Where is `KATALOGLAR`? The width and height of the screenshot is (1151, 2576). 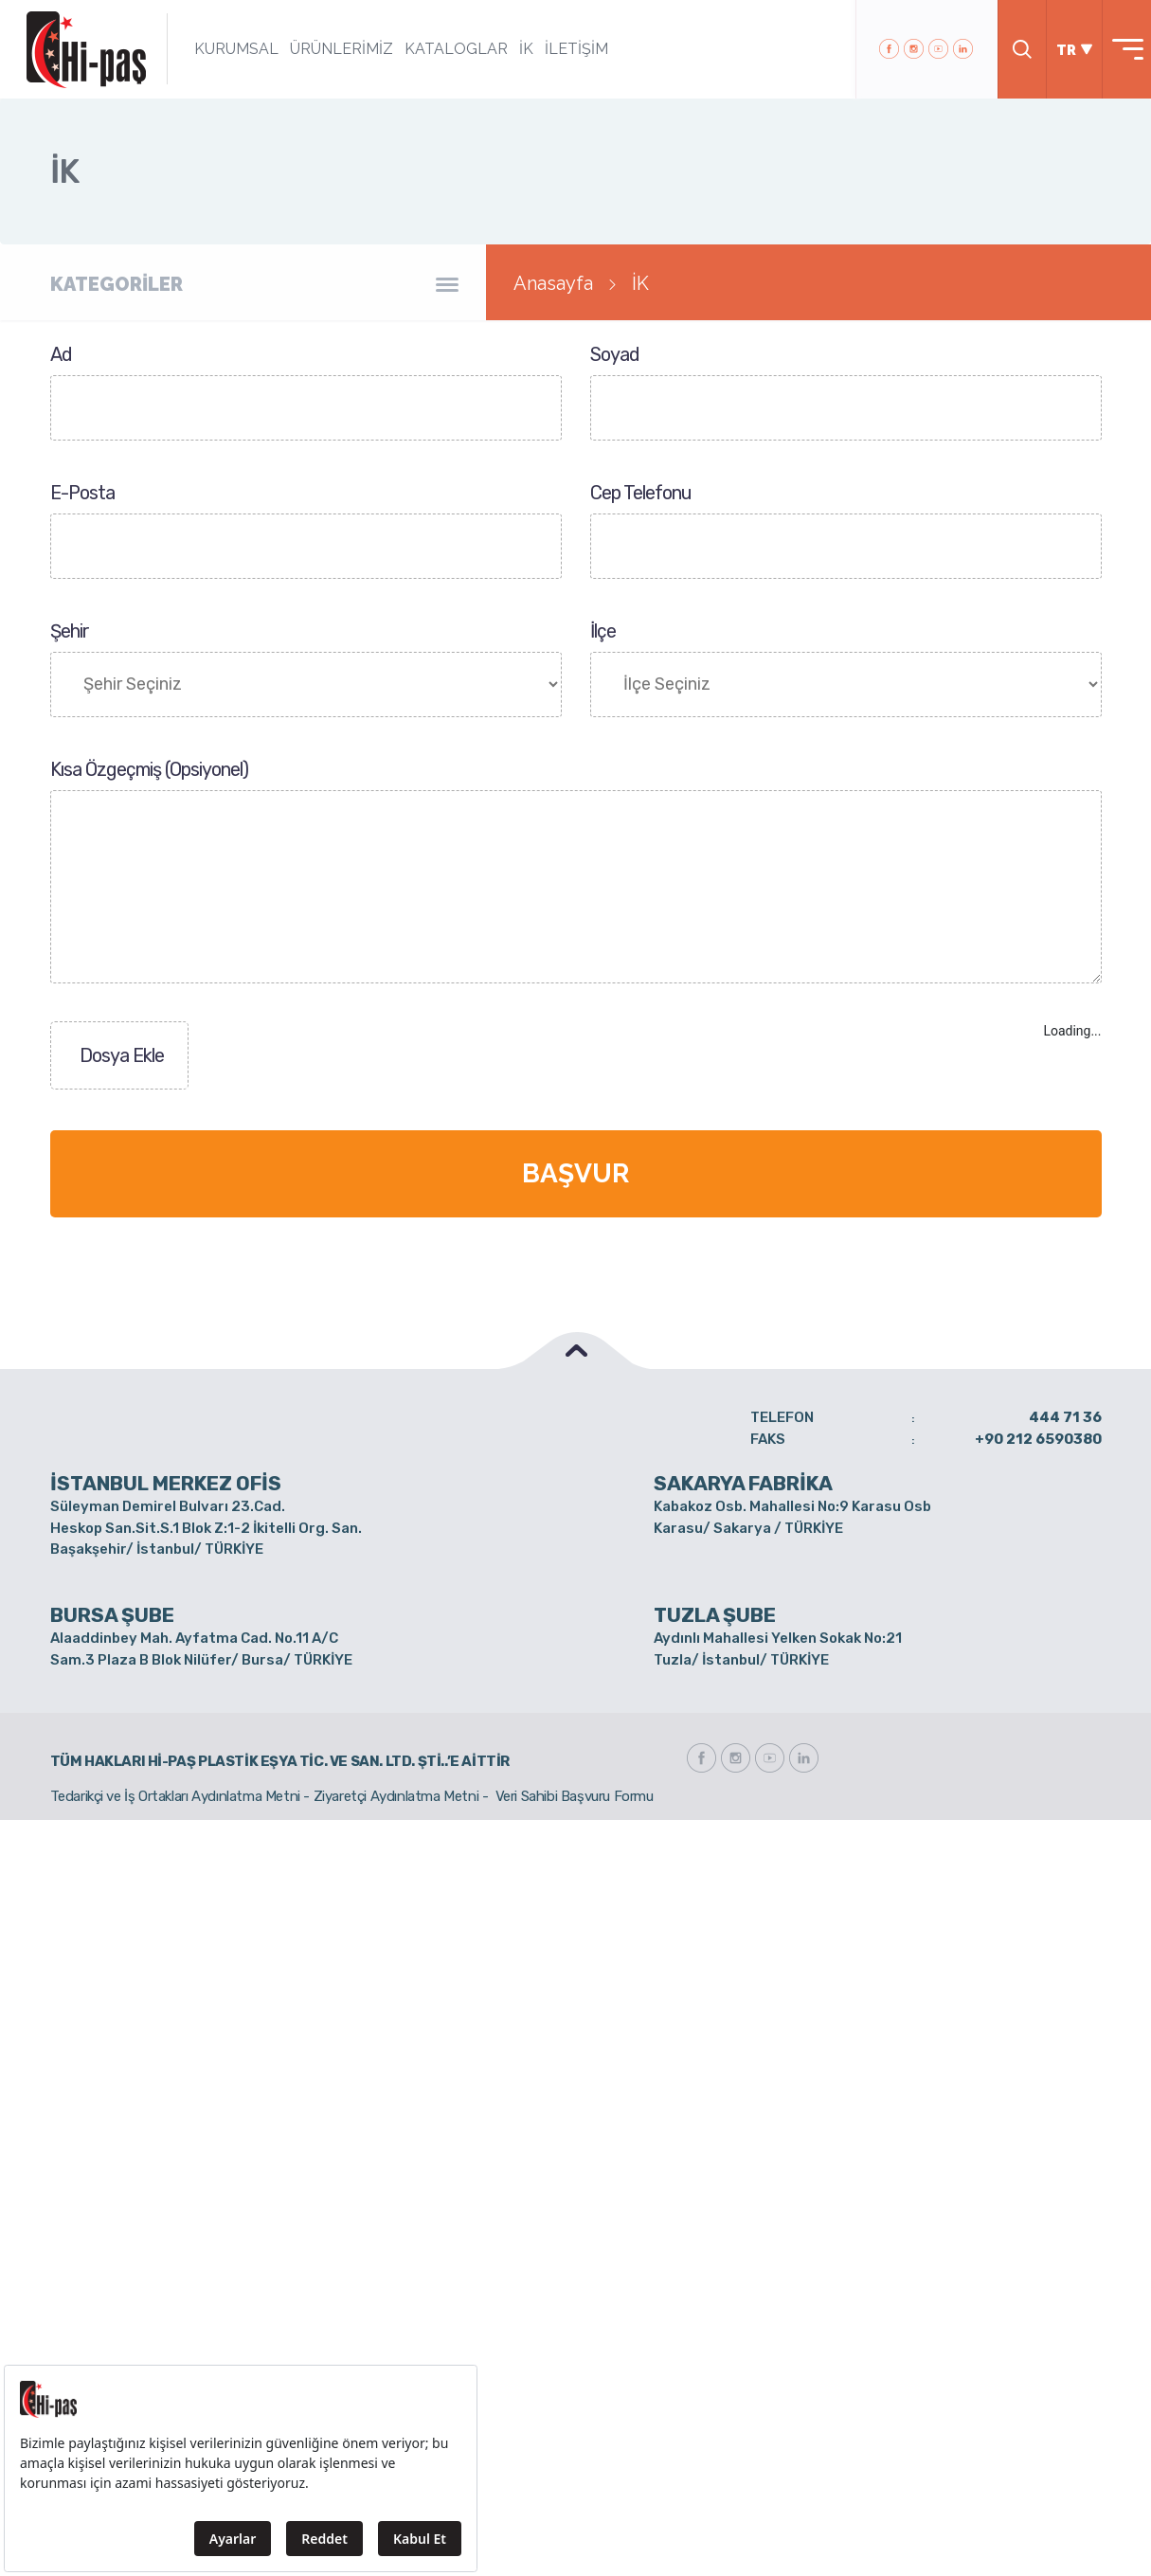 KATALOGLAR is located at coordinates (452, 49).